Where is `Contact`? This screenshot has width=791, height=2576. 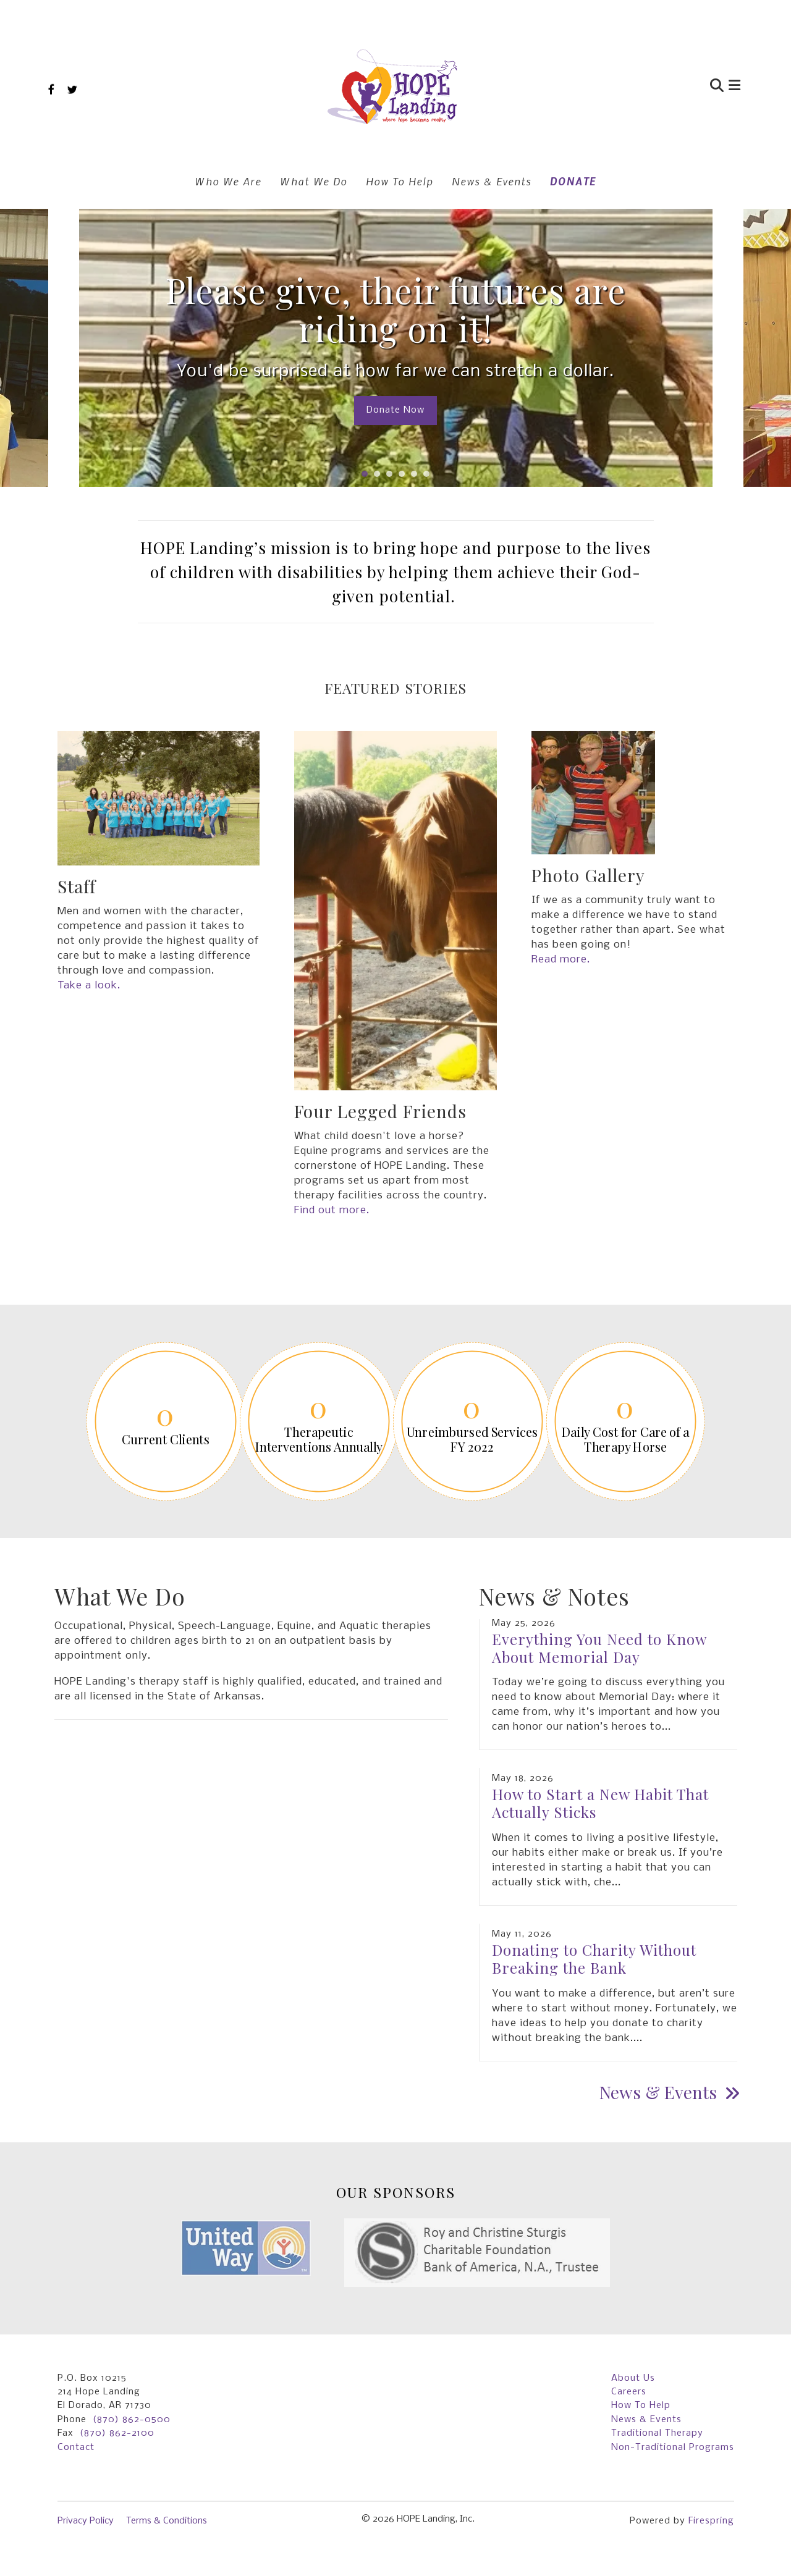 Contact is located at coordinates (76, 2447).